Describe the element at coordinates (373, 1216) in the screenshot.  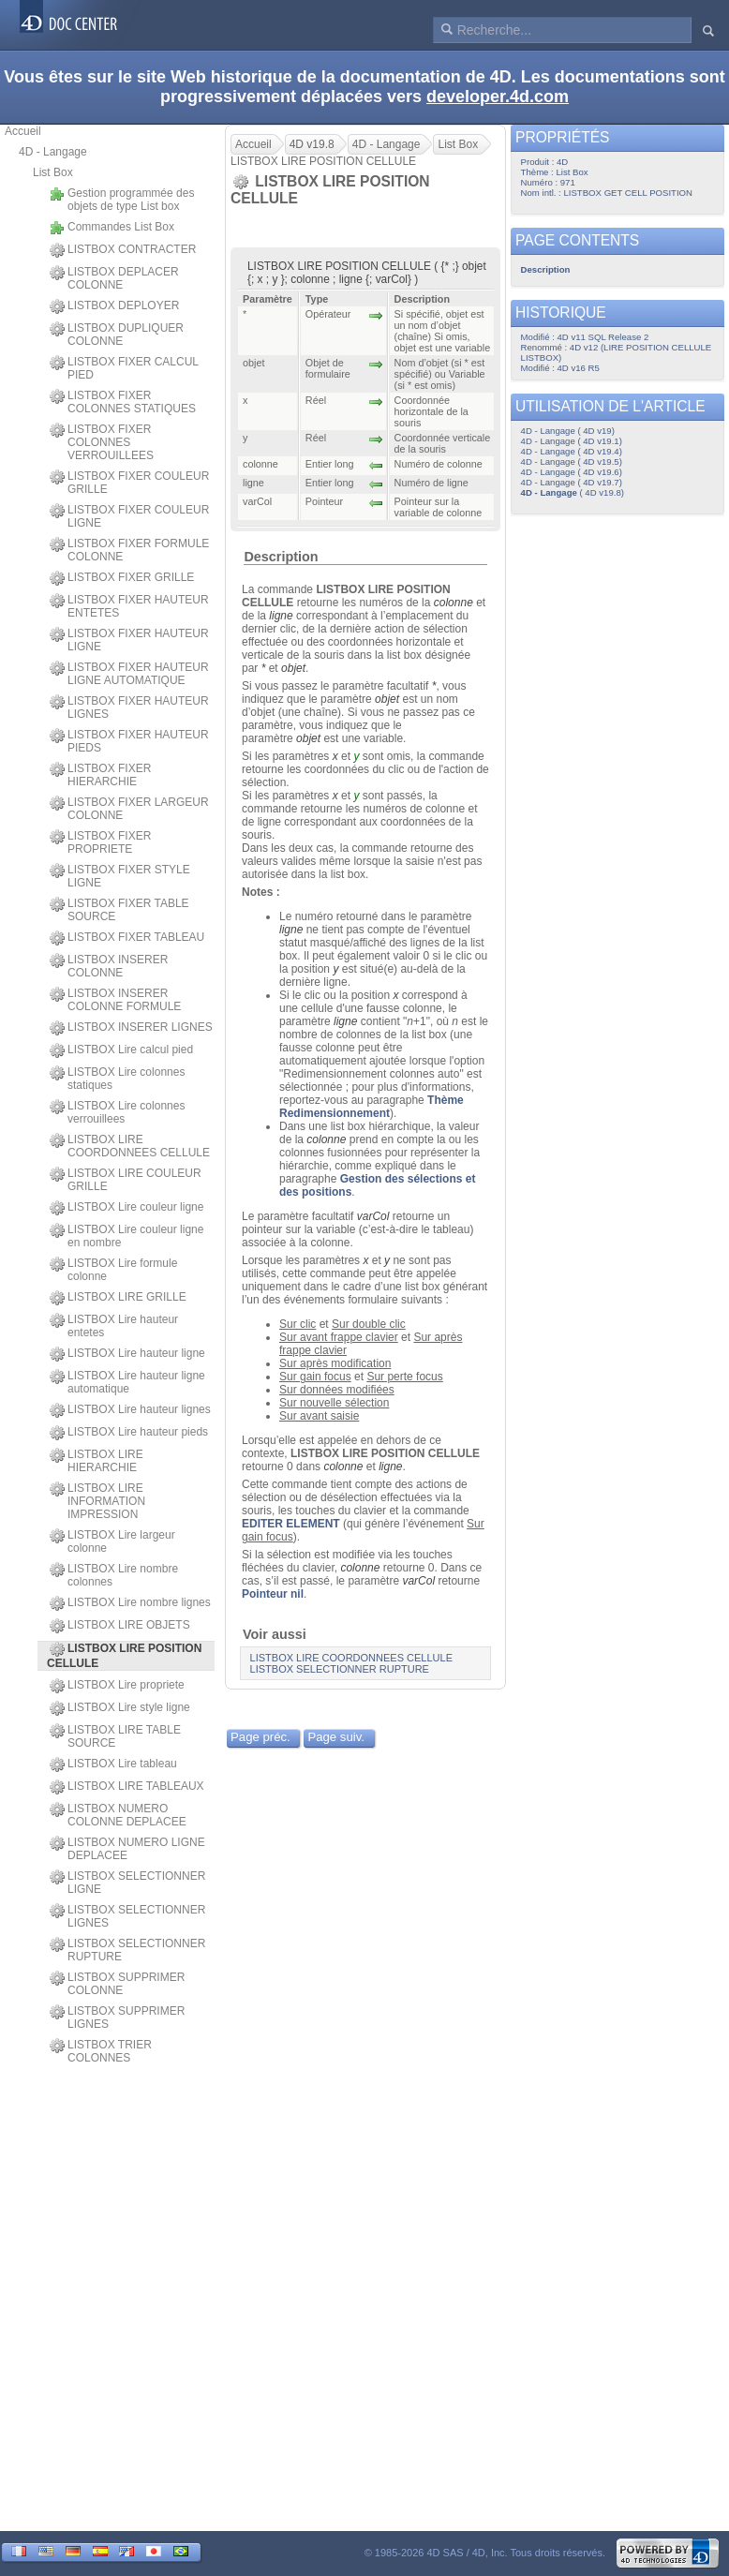
I see `varCol` at that location.